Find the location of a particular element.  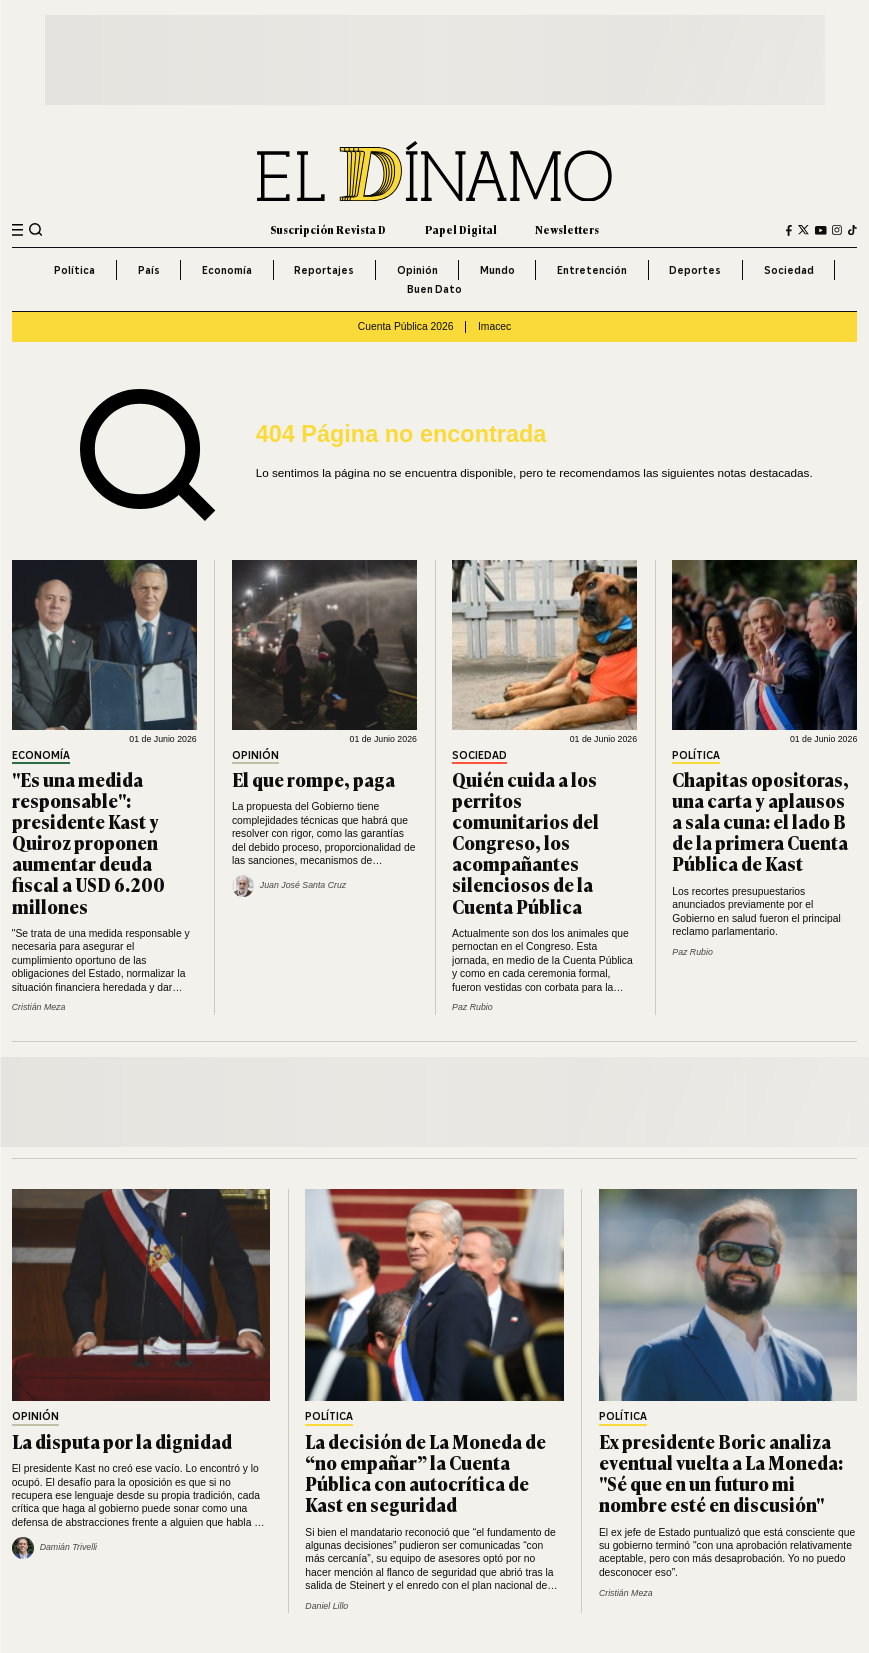

Sociedad is located at coordinates (789, 270).